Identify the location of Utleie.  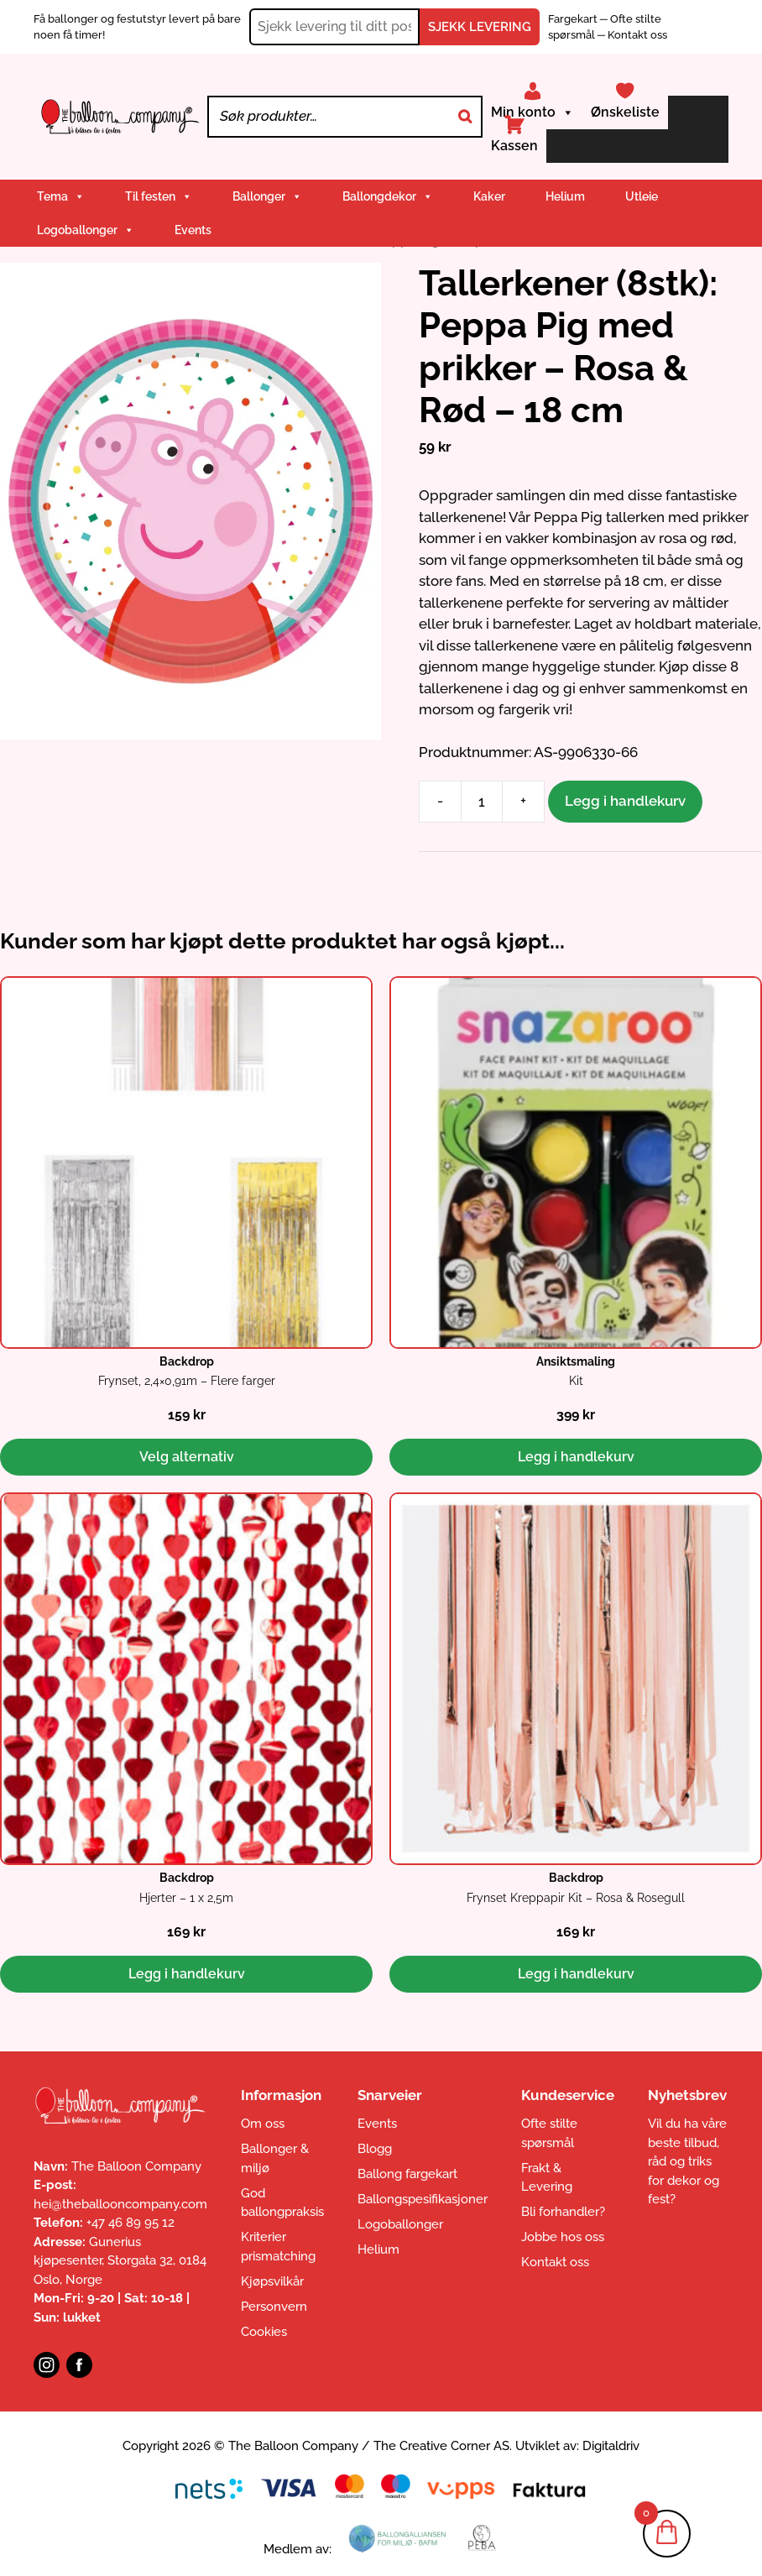
(641, 196).